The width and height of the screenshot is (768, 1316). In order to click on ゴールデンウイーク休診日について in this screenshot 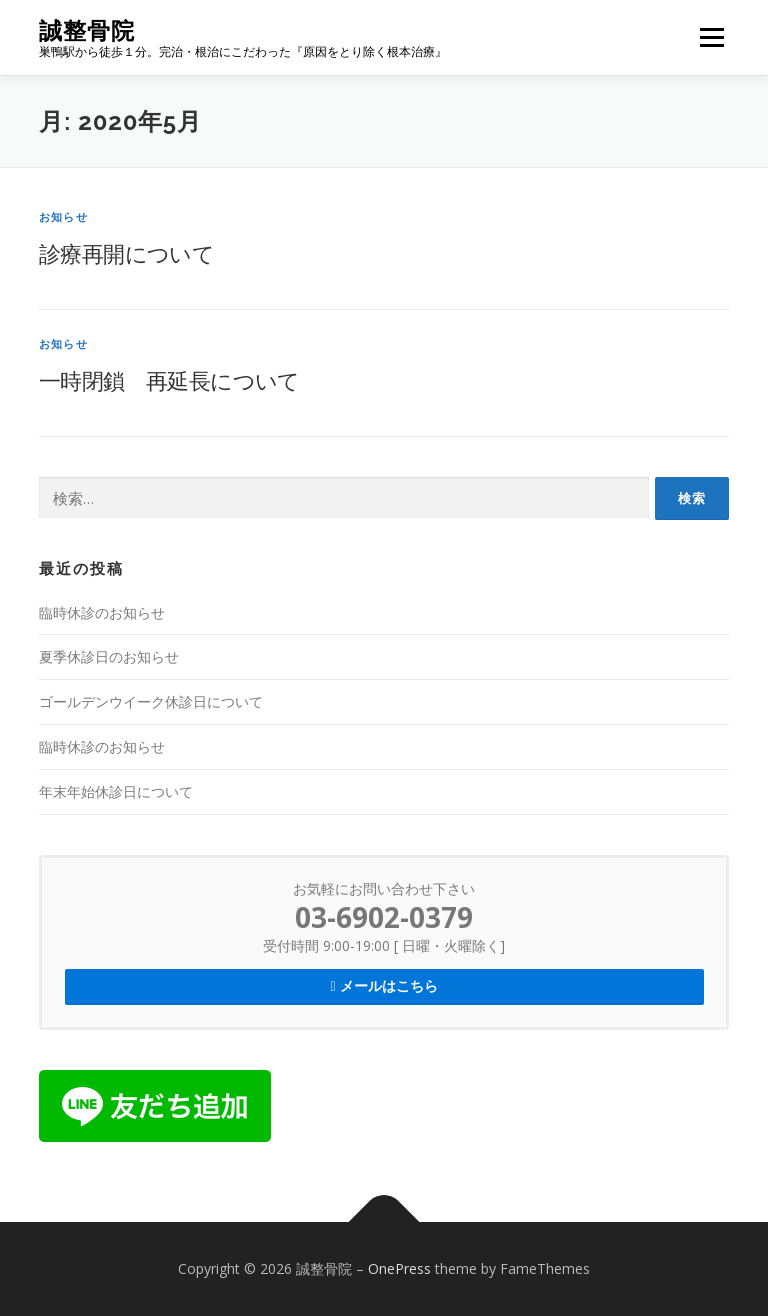, I will do `click(151, 701)`.